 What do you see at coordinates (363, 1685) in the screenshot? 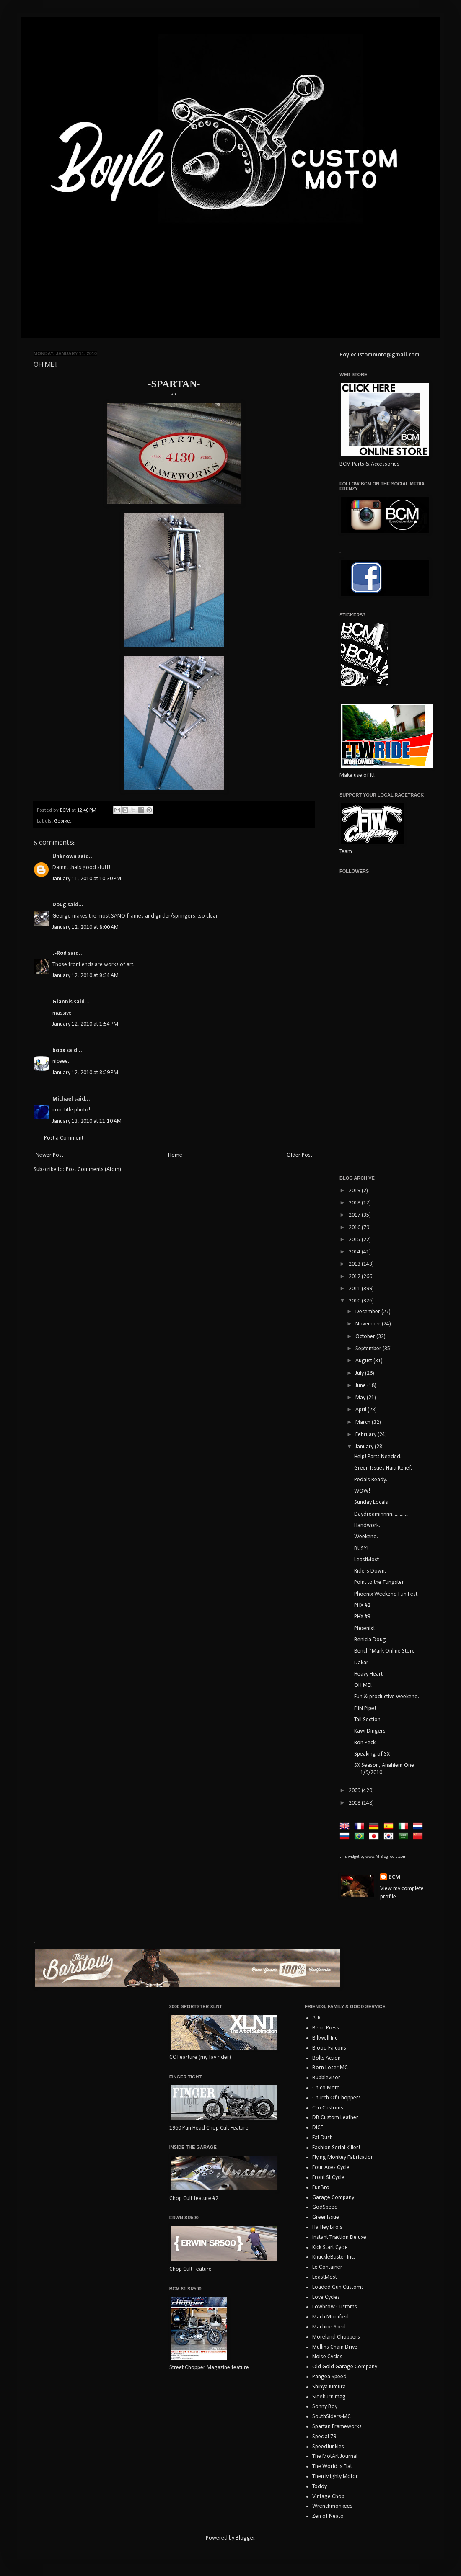
I see `OH ME!` at bounding box center [363, 1685].